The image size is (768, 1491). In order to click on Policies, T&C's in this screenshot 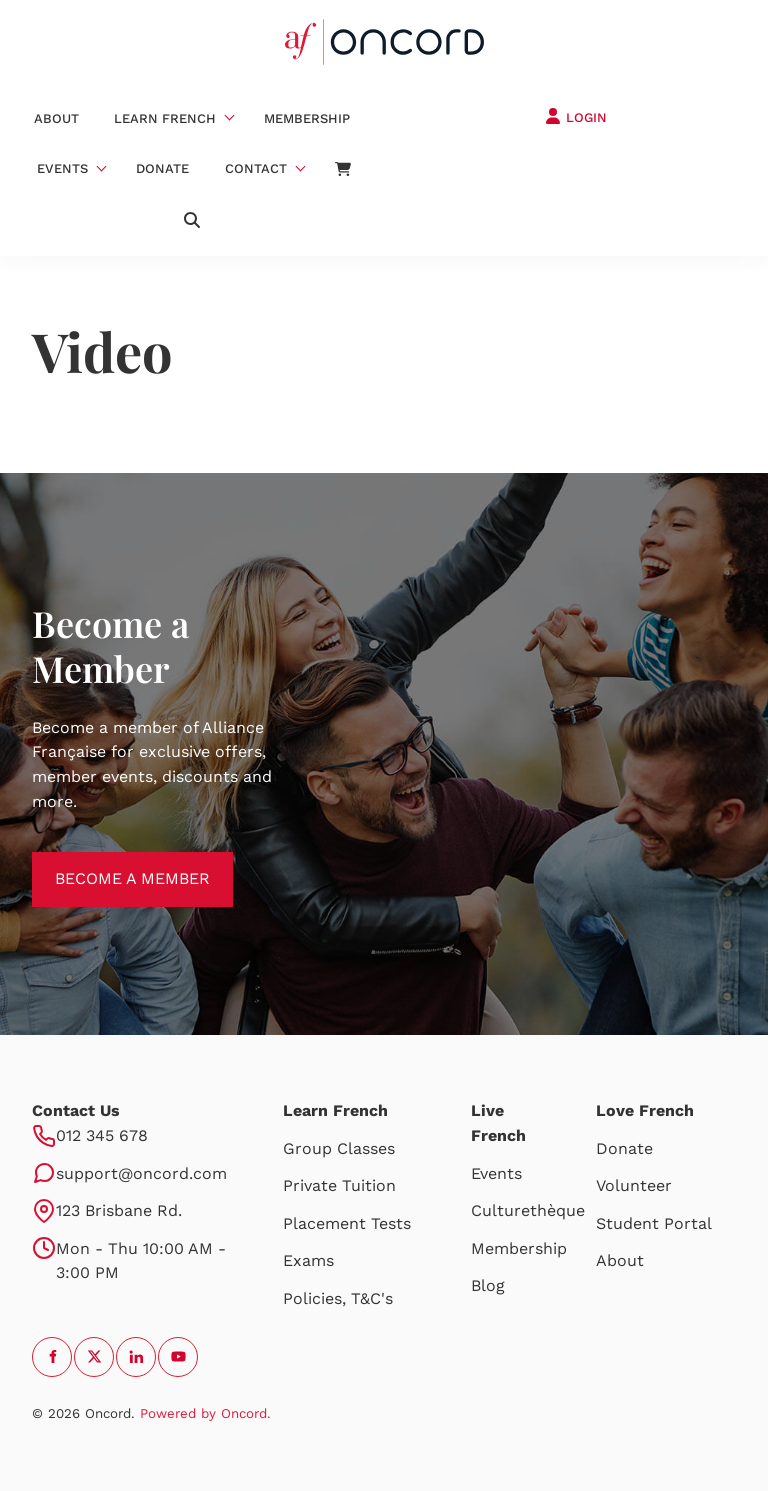, I will do `click(338, 1298)`.